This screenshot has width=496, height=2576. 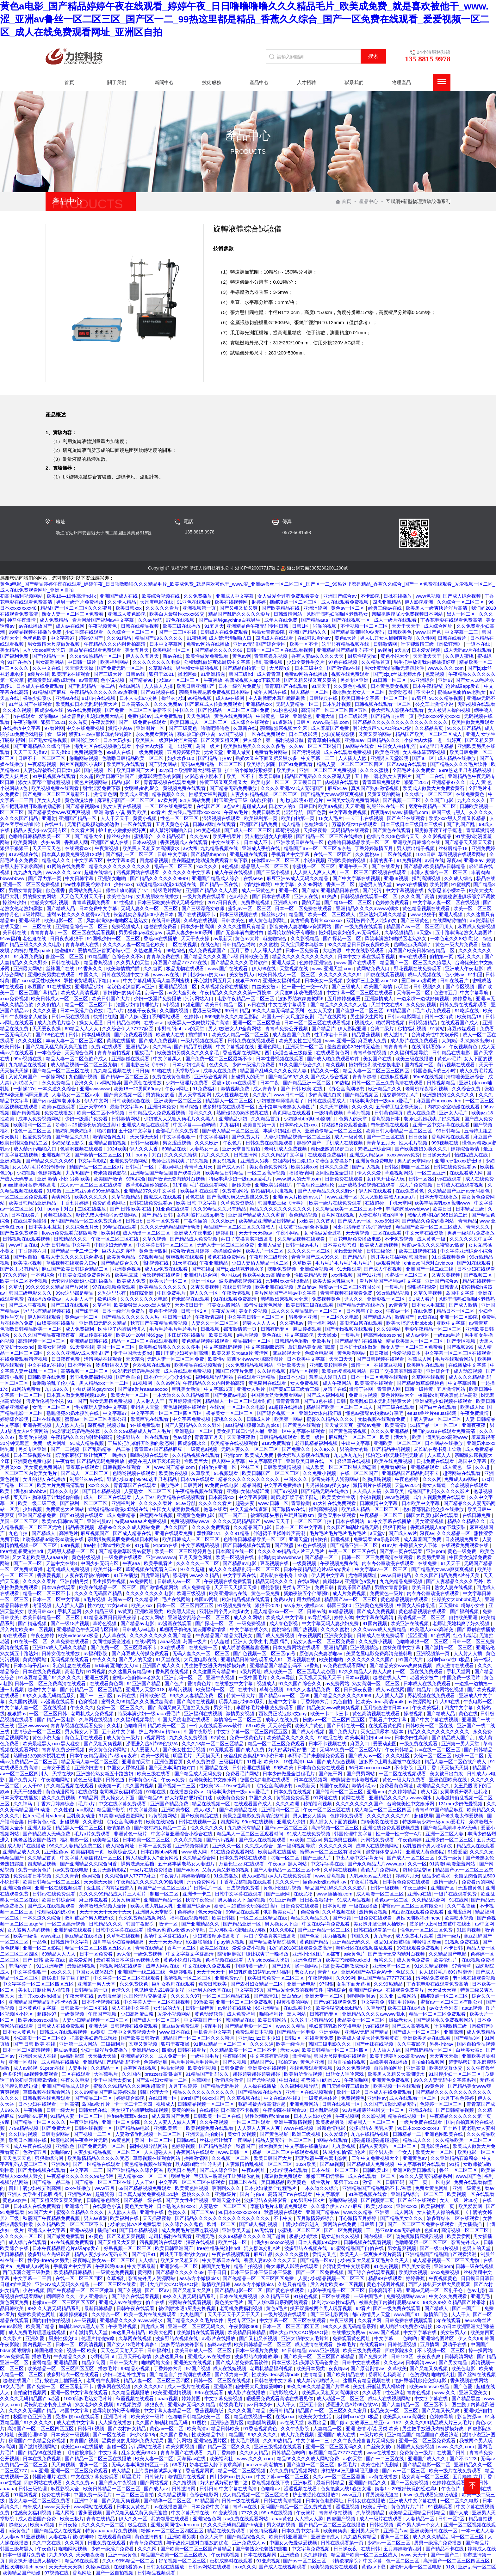 What do you see at coordinates (286, 1148) in the screenshot?
I see `老司机成人免费视频` at bounding box center [286, 1148].